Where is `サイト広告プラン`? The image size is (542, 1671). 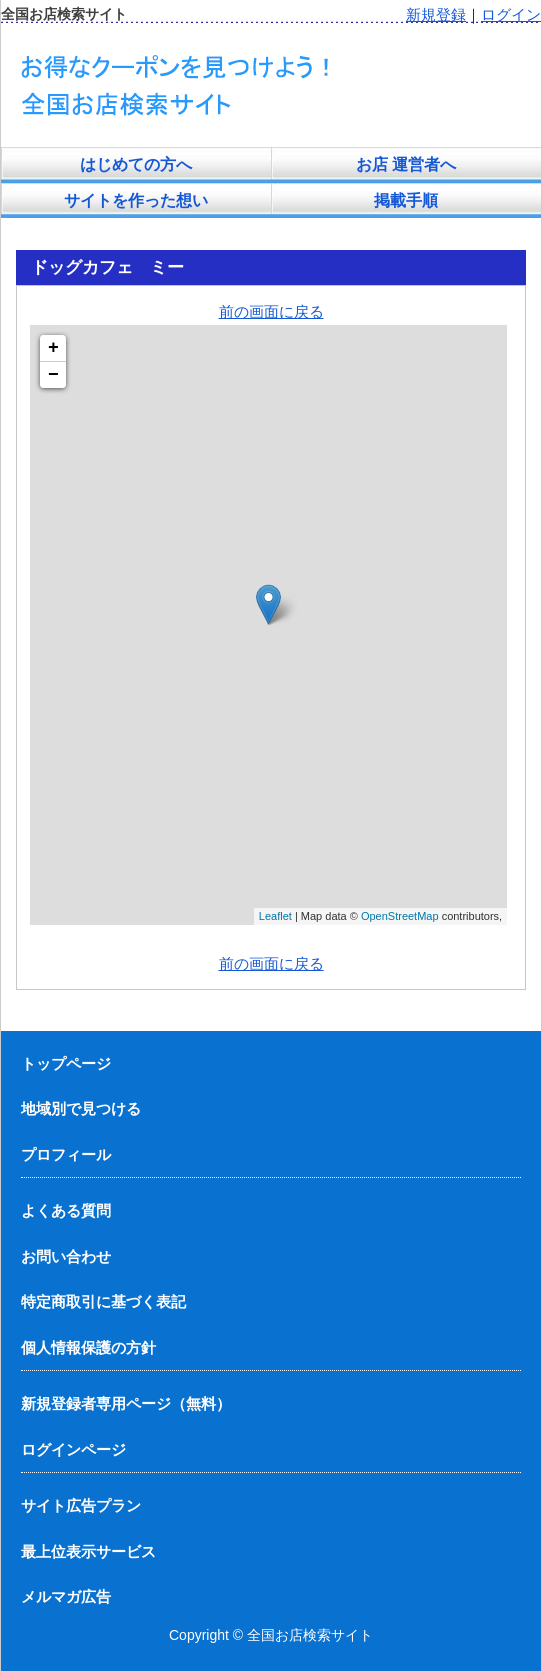
サイト広告プラン is located at coordinates (81, 1505).